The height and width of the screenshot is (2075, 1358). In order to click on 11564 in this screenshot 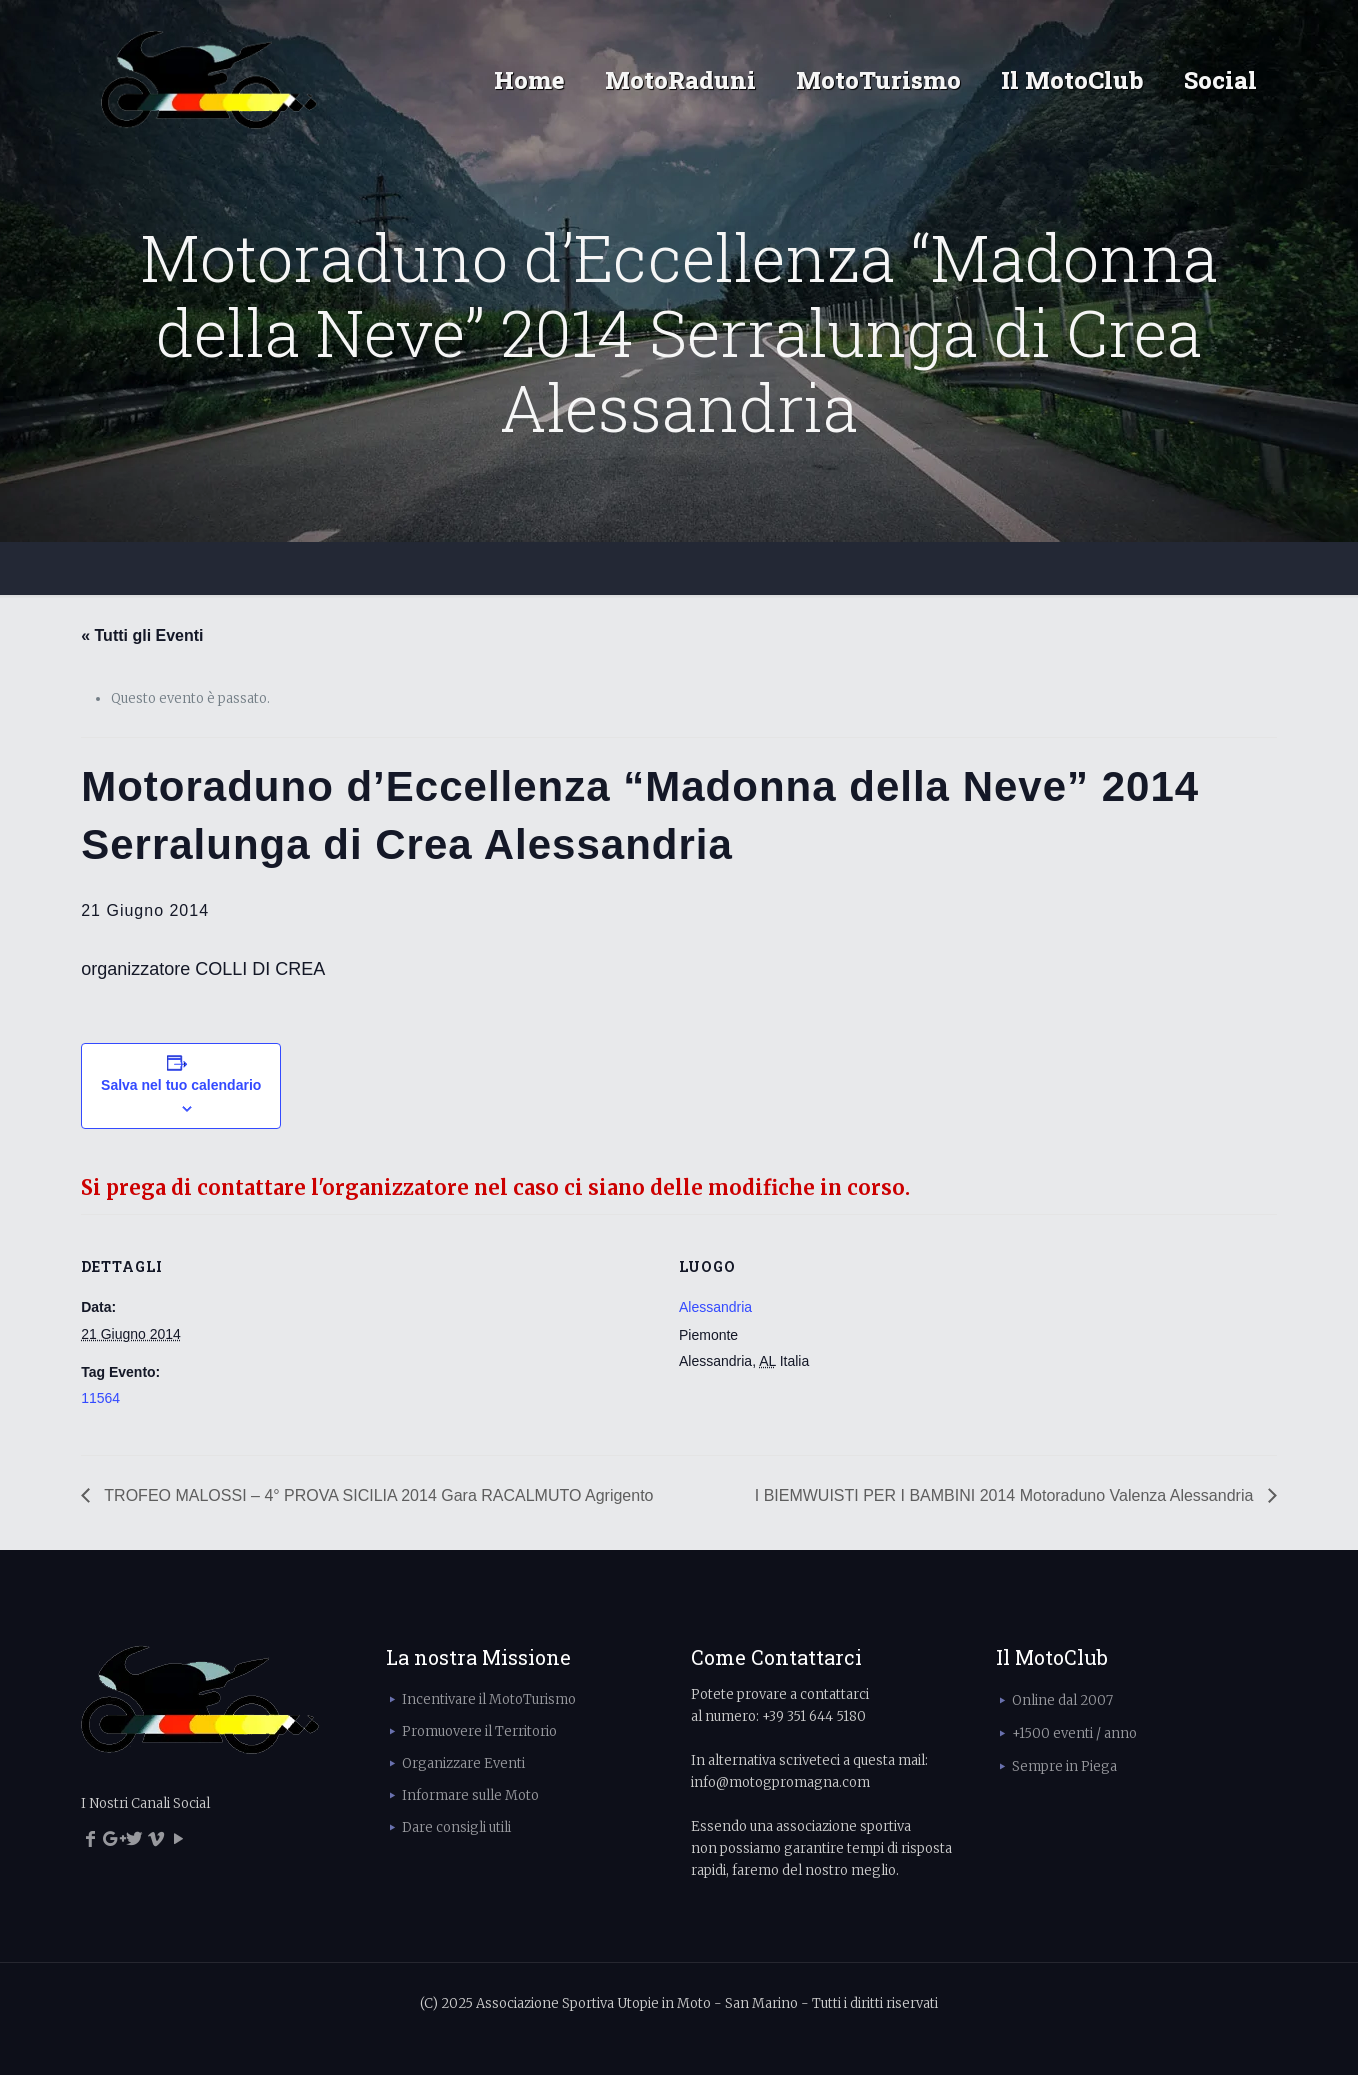, I will do `click(100, 1398)`.